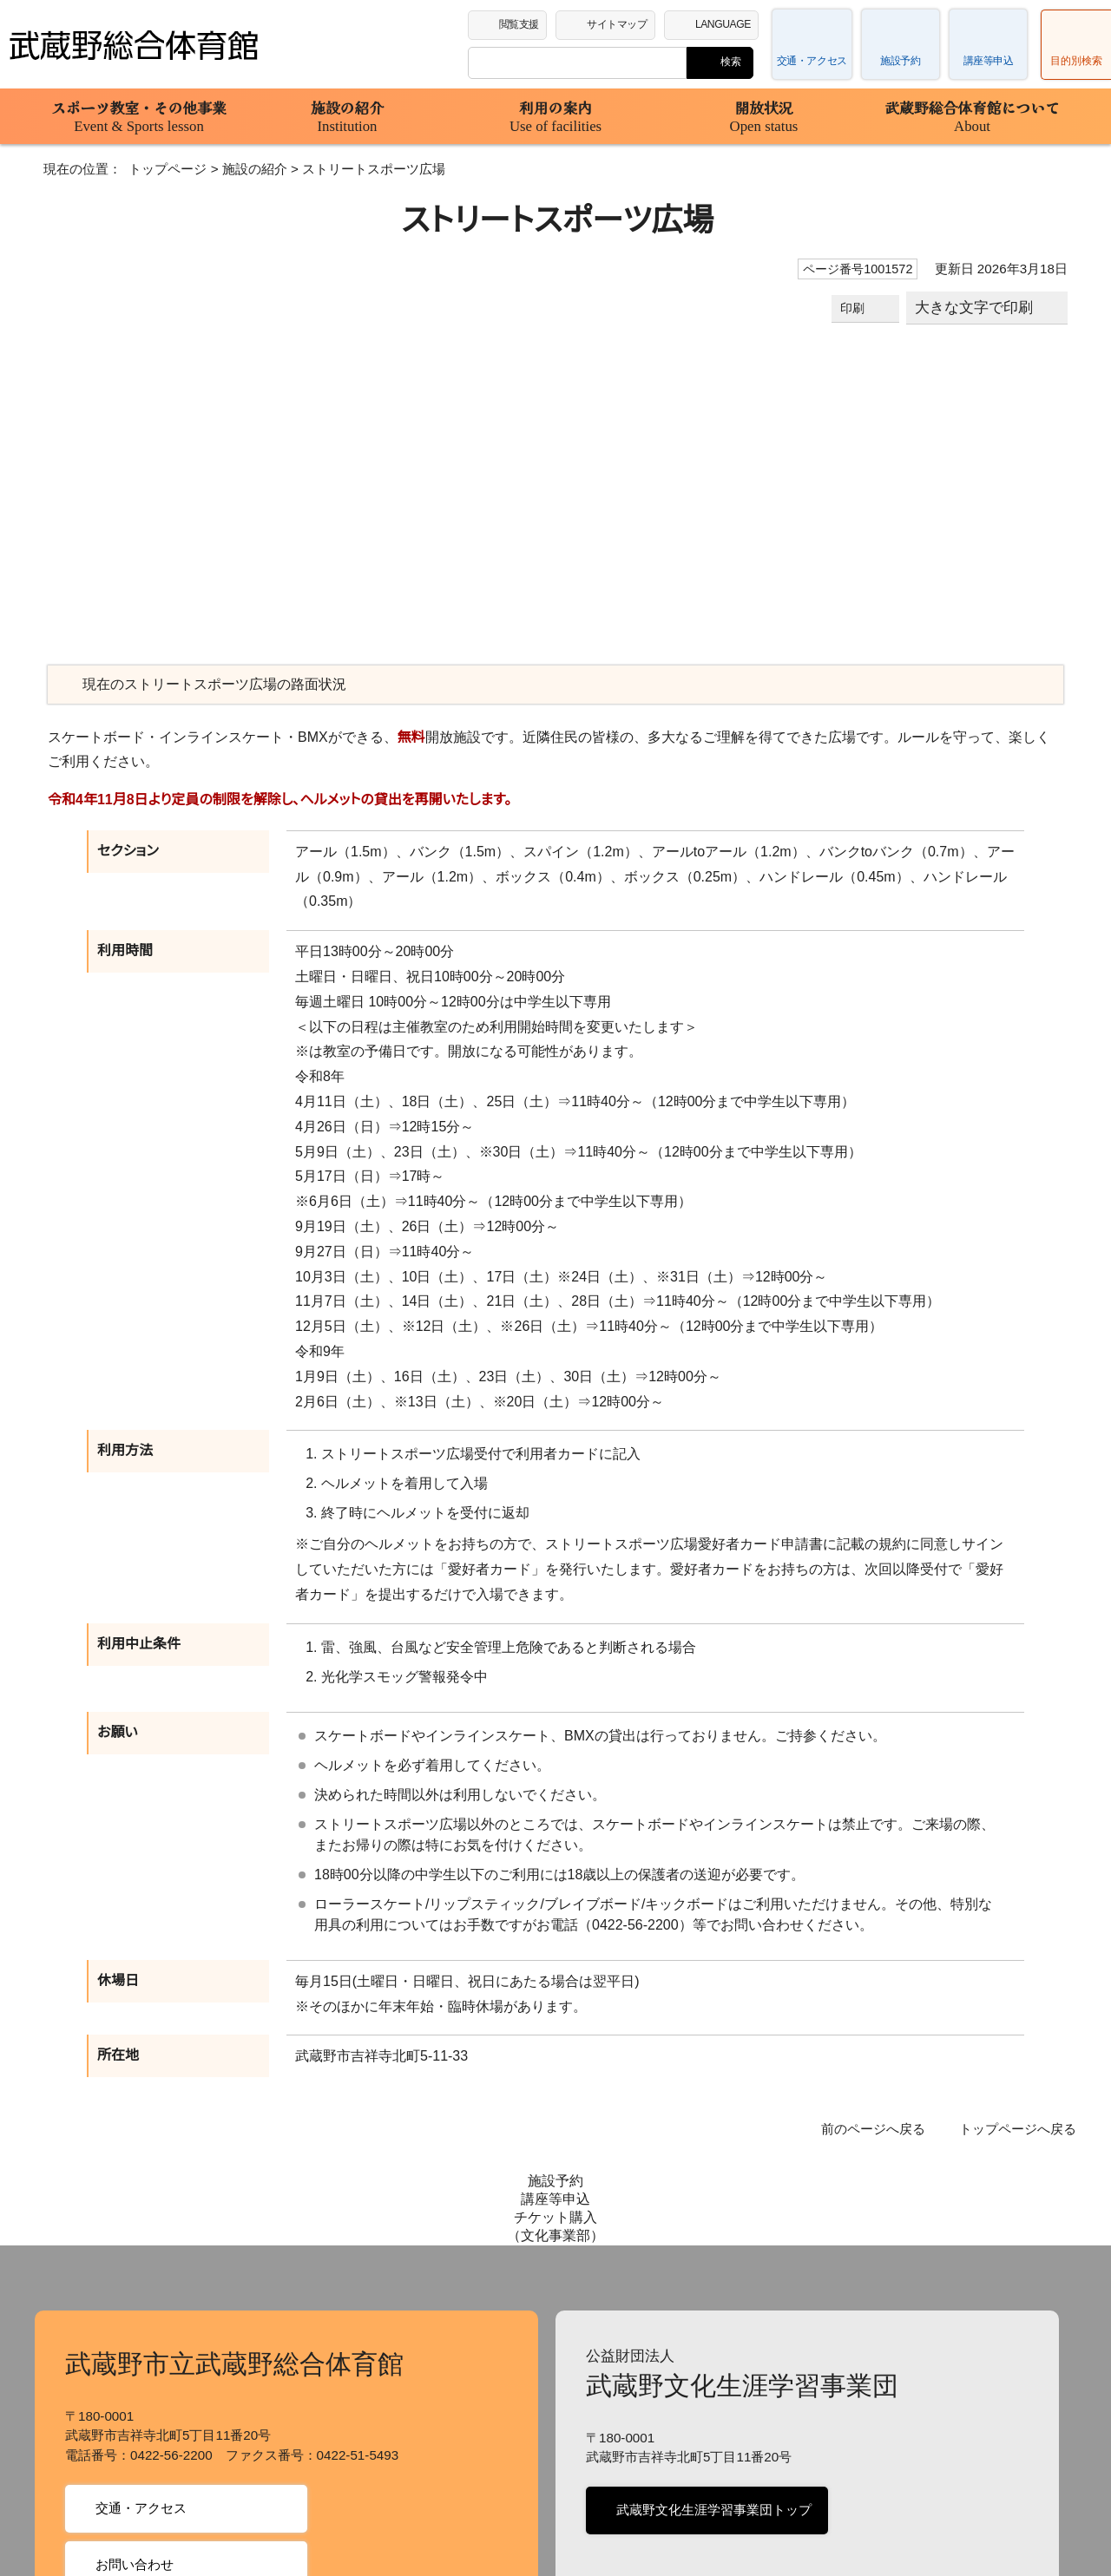 The image size is (1111, 2576). What do you see at coordinates (621, 23) in the screenshot?
I see `サイトマップ` at bounding box center [621, 23].